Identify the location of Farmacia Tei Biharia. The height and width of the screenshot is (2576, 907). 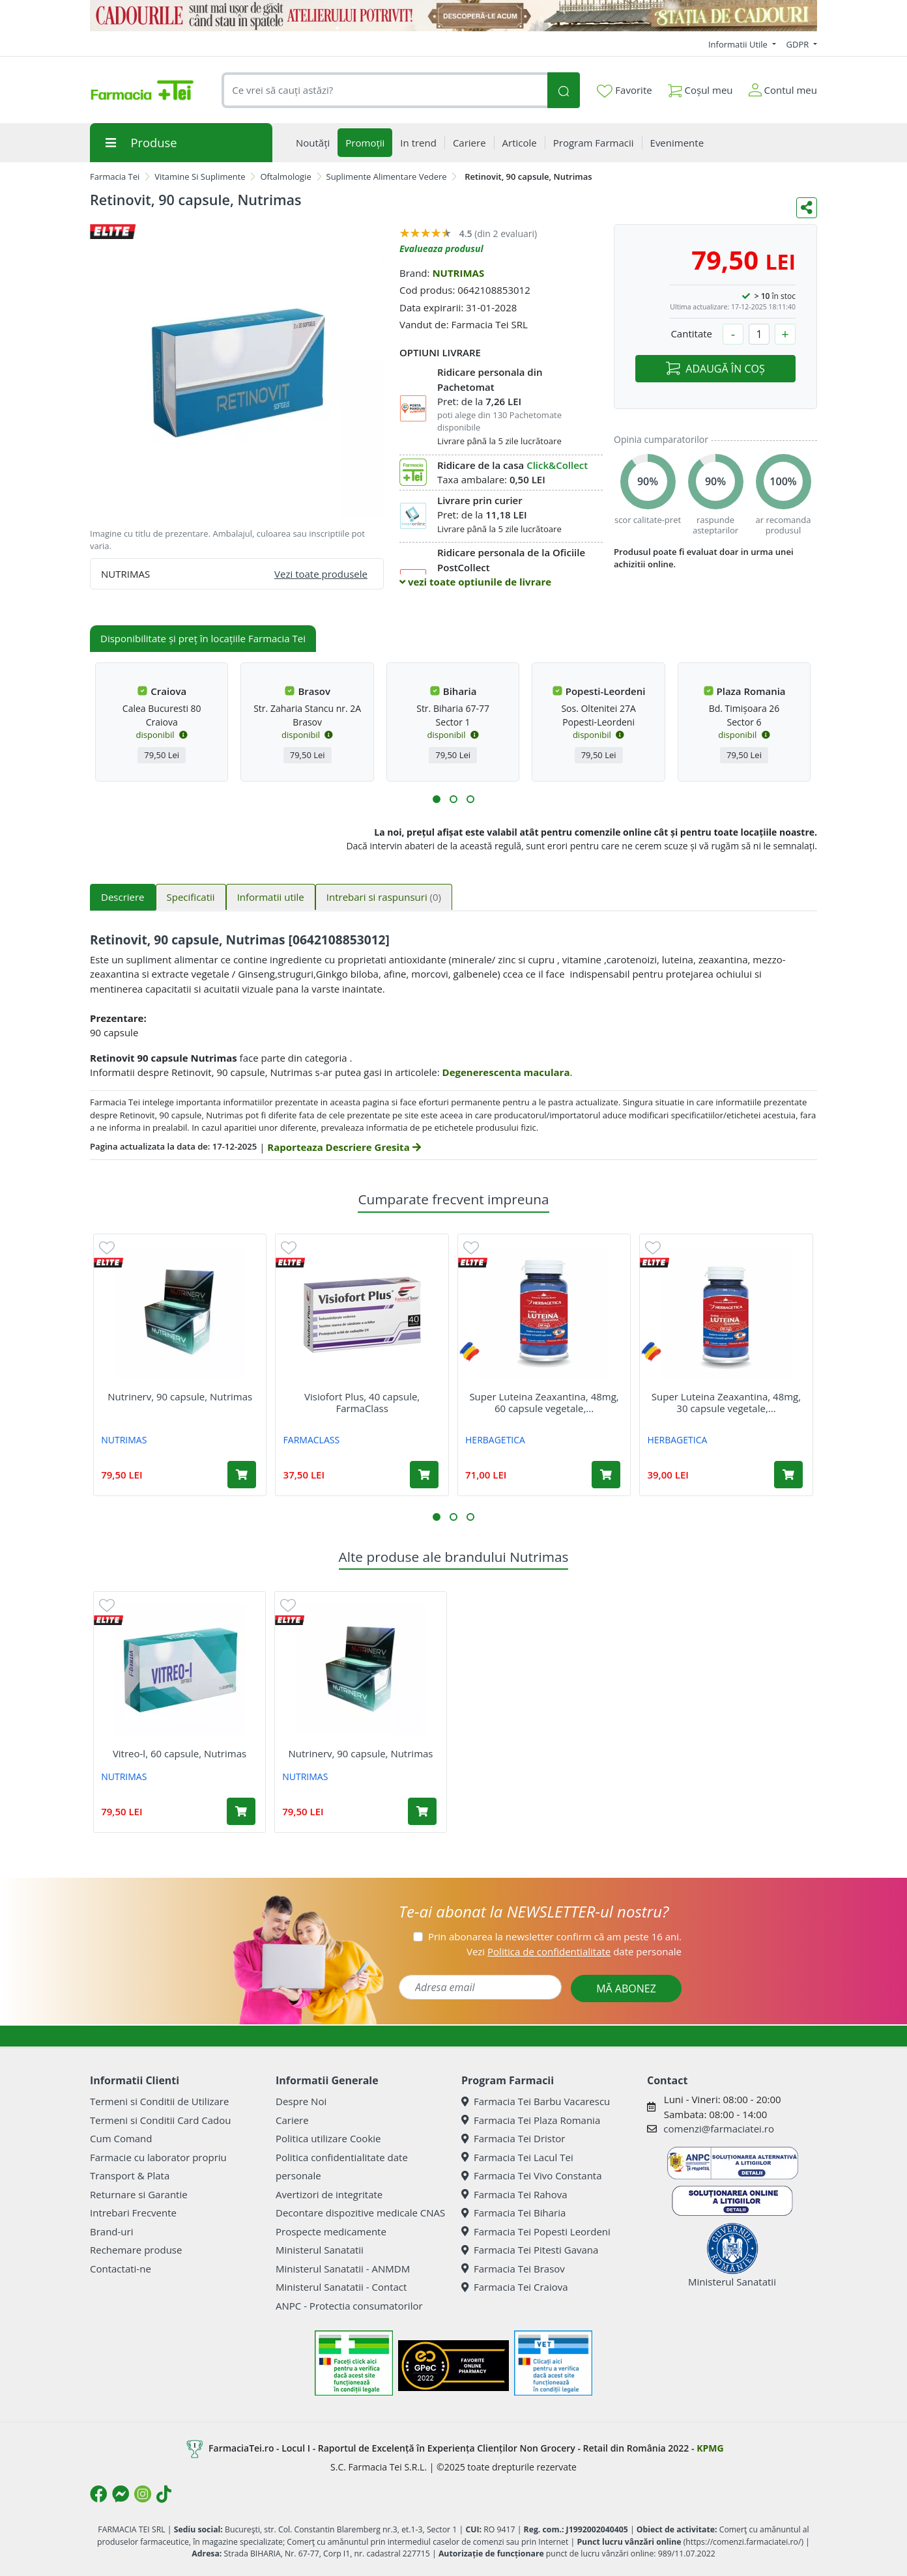
(513, 2212).